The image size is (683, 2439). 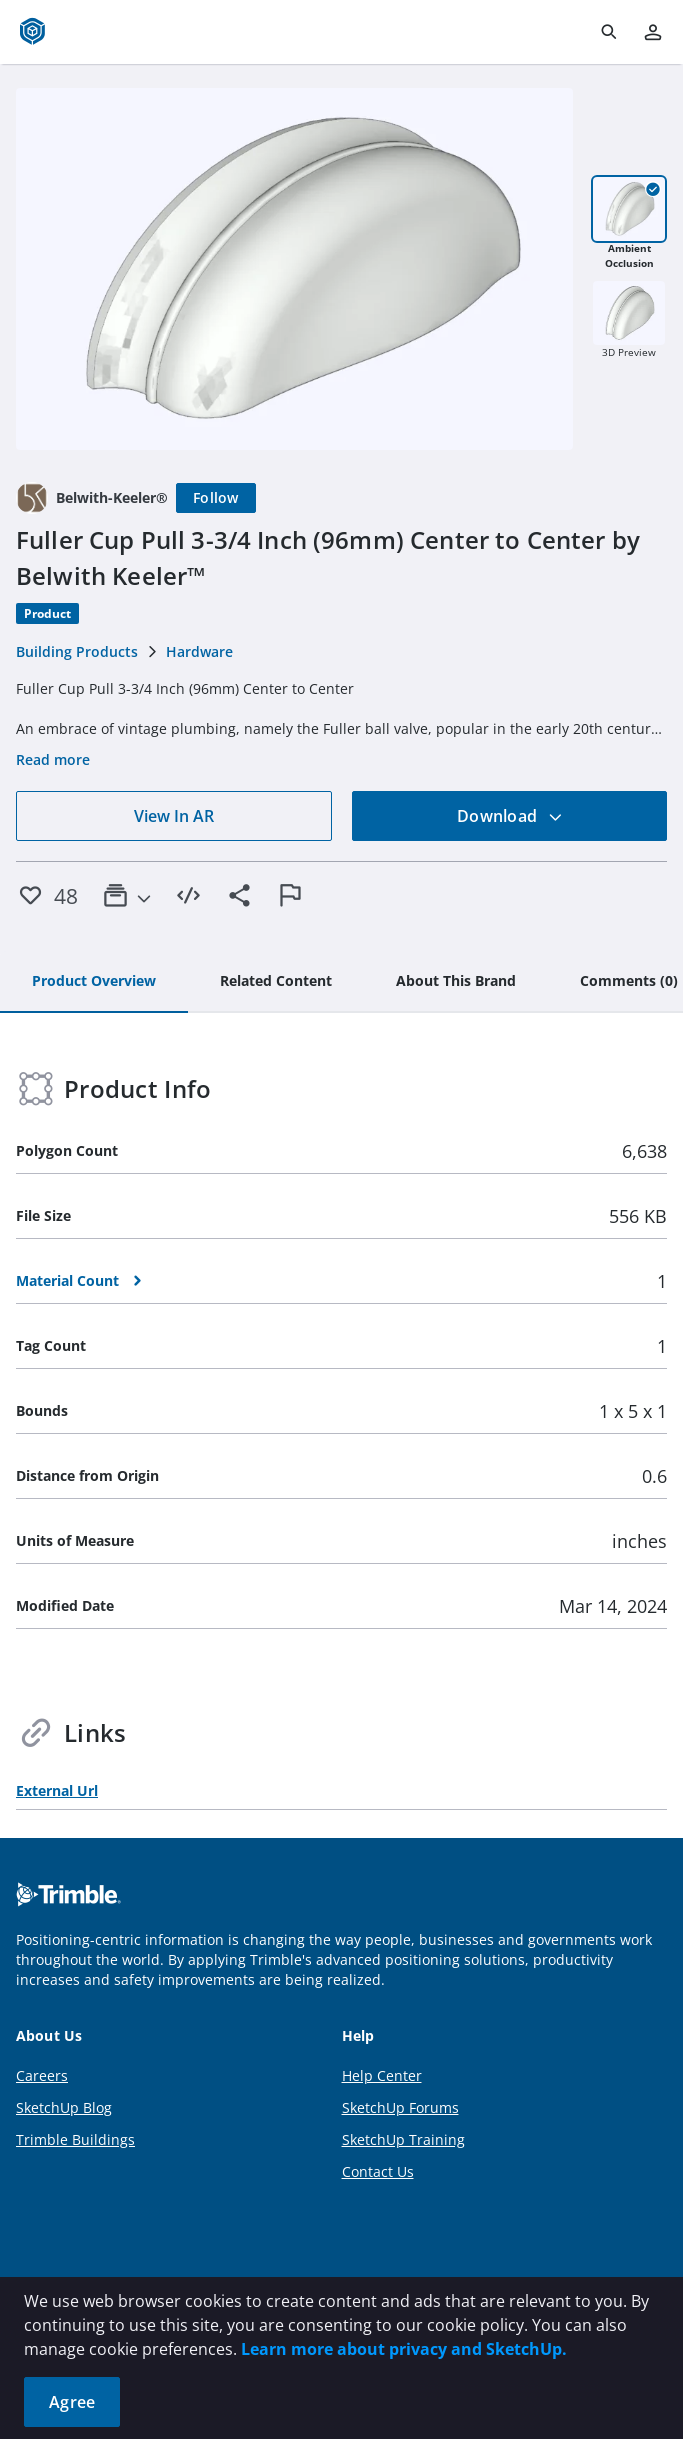 What do you see at coordinates (94, 982) in the screenshot?
I see `[tab]` at bounding box center [94, 982].